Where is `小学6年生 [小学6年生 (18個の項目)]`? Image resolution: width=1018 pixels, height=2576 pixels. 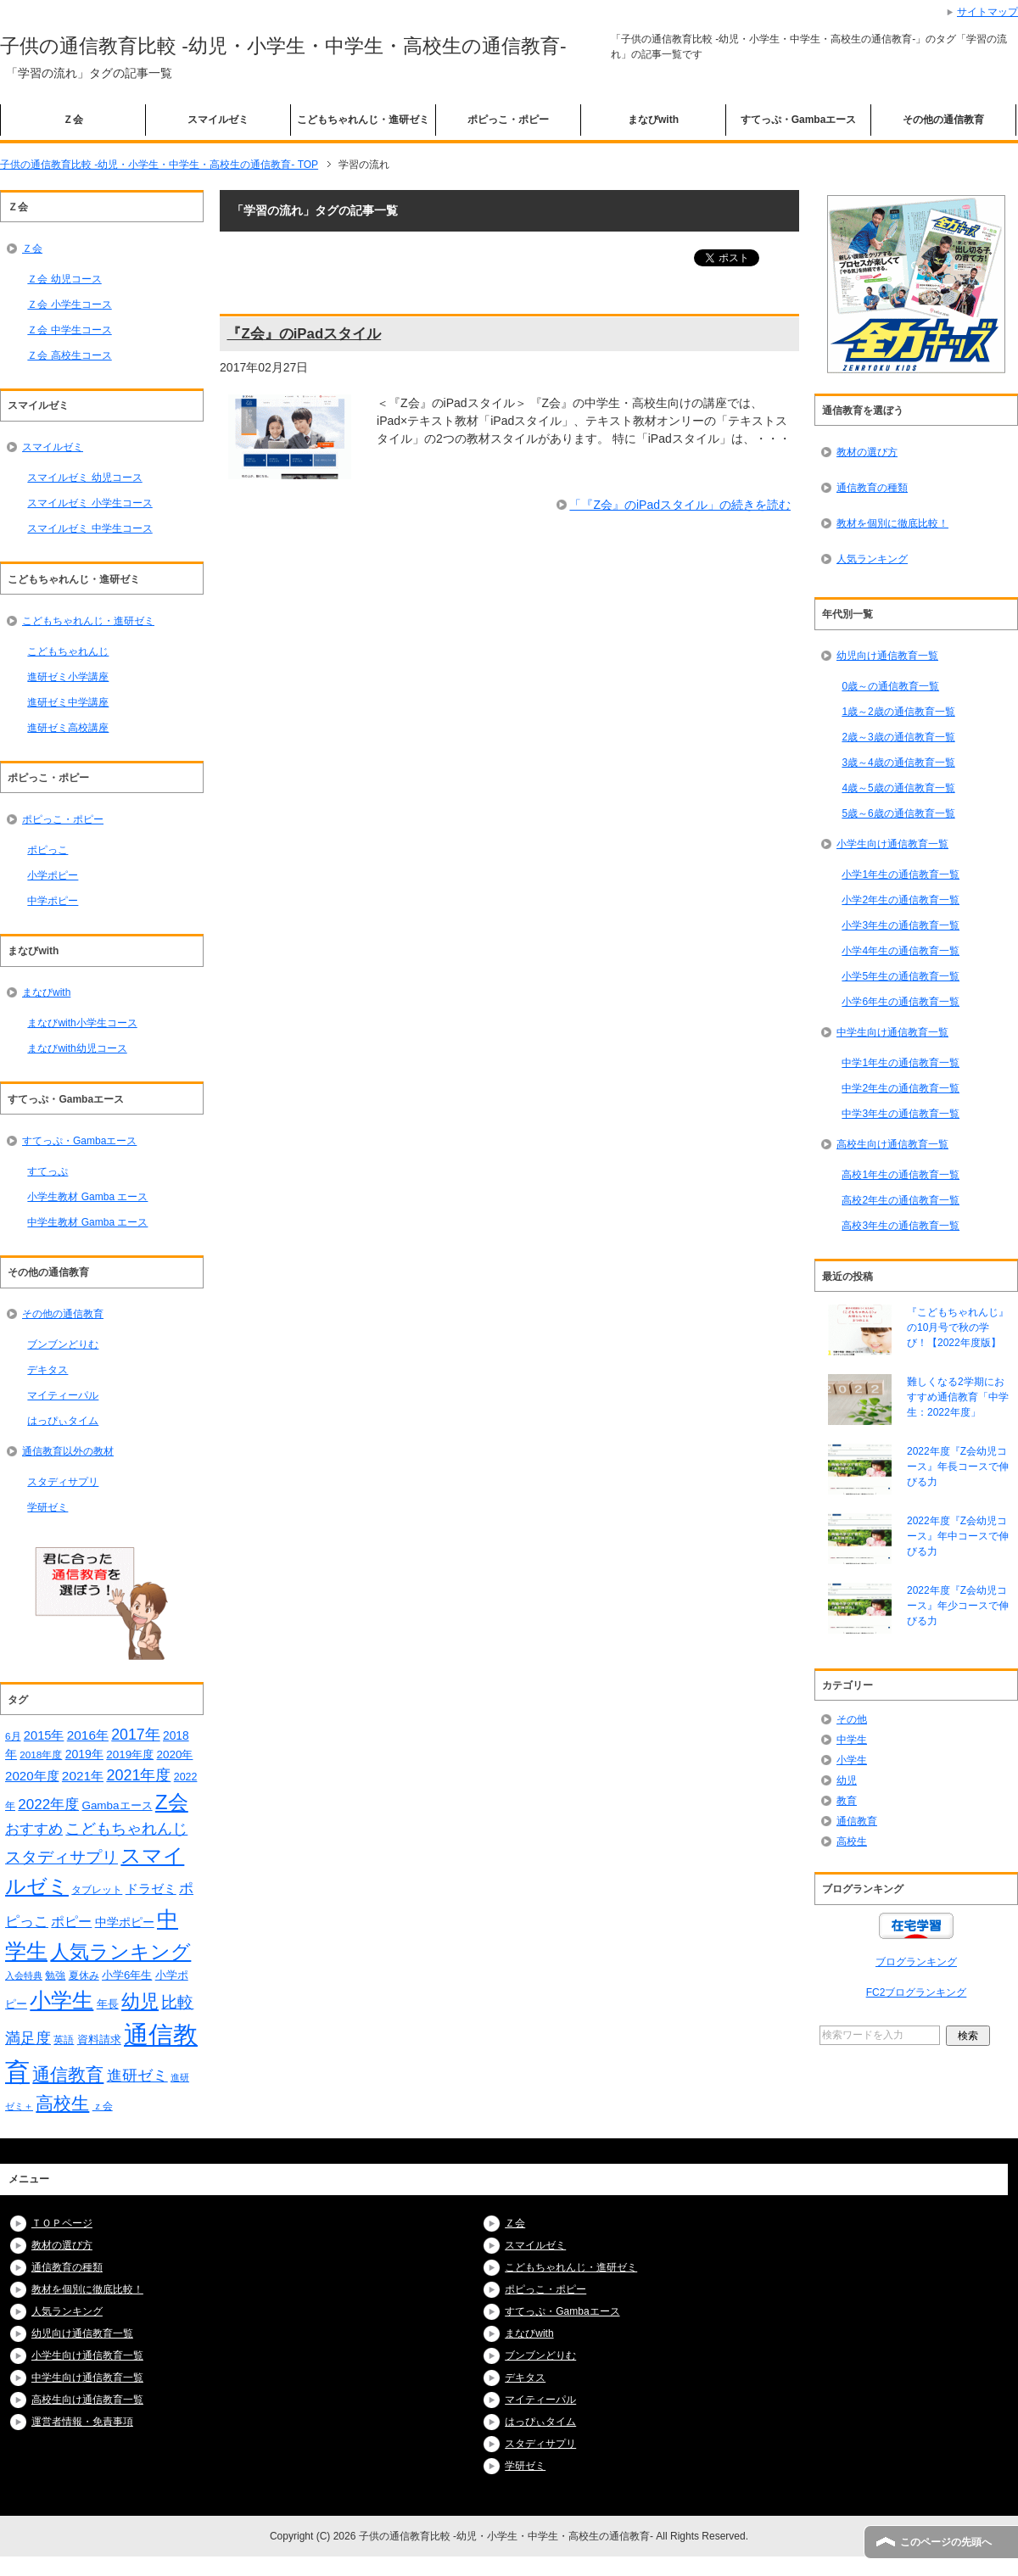 小学6年生 [小学6年生 (18個の項目)] is located at coordinates (127, 1975).